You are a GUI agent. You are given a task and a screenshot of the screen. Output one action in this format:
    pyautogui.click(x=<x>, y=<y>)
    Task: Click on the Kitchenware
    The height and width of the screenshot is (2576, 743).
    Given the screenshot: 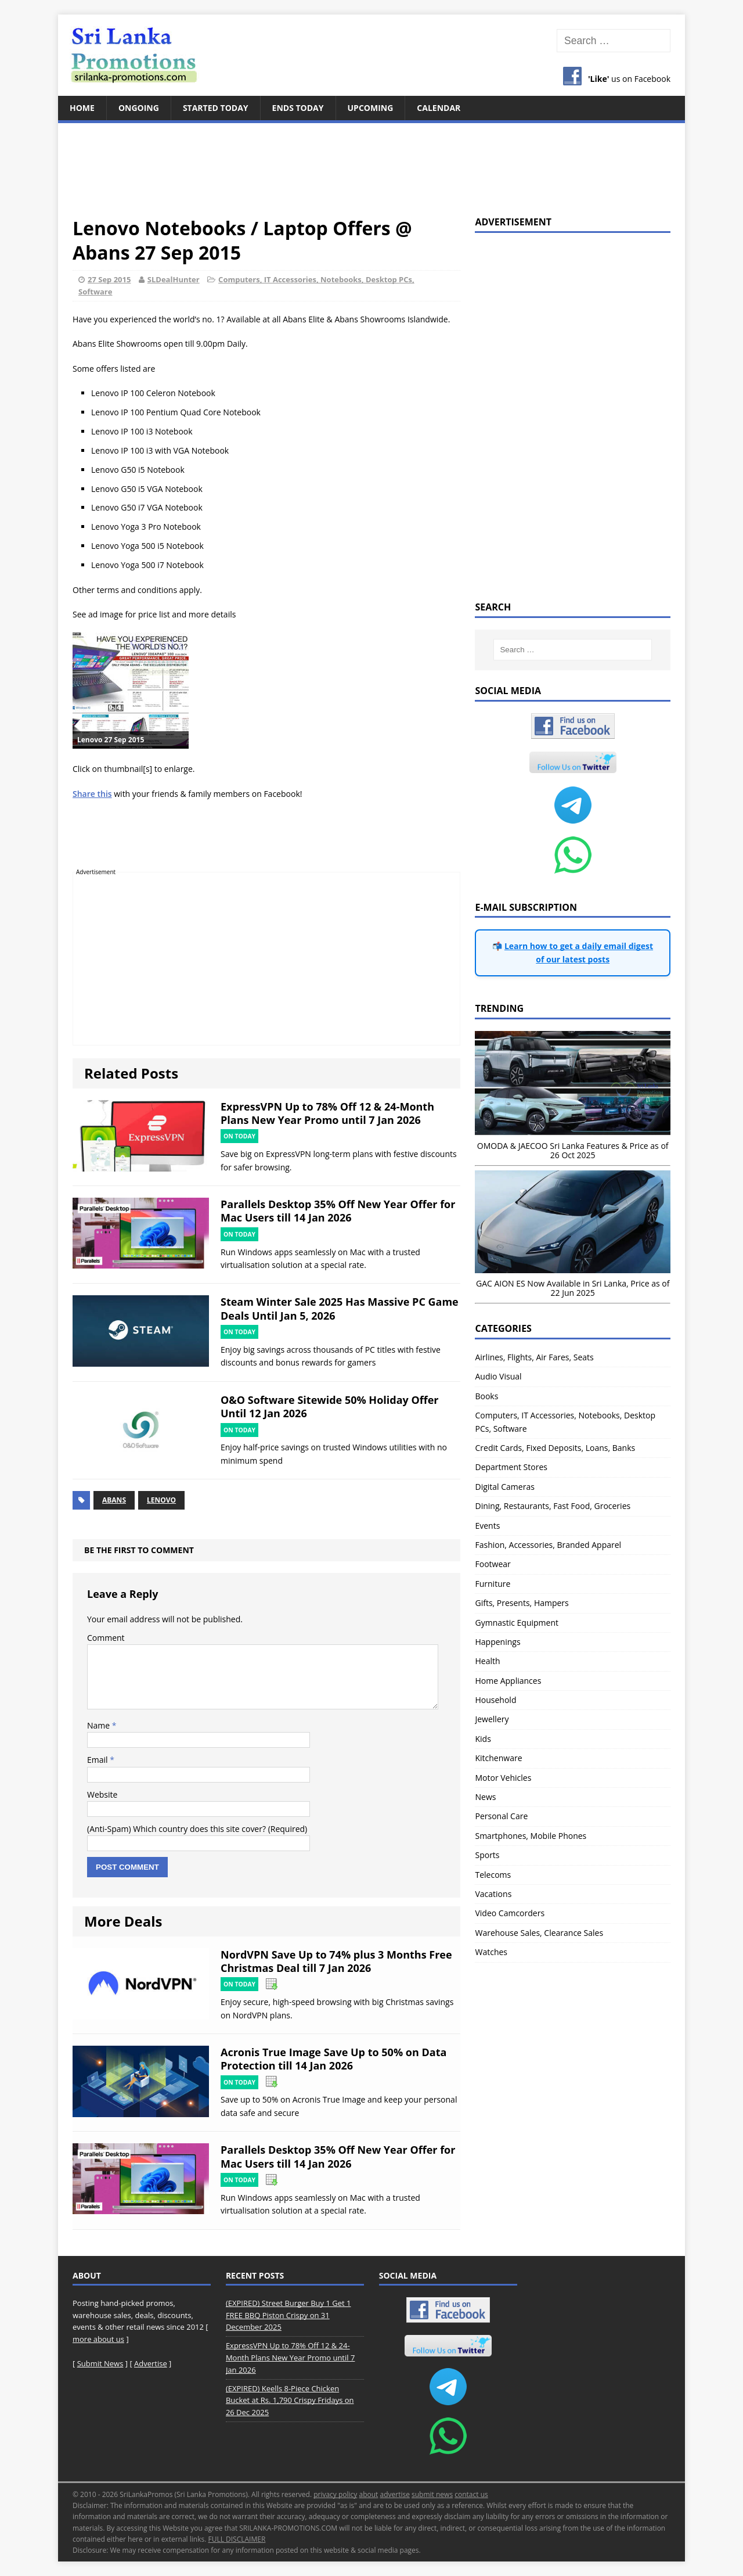 What is the action you would take?
    pyautogui.click(x=498, y=1757)
    